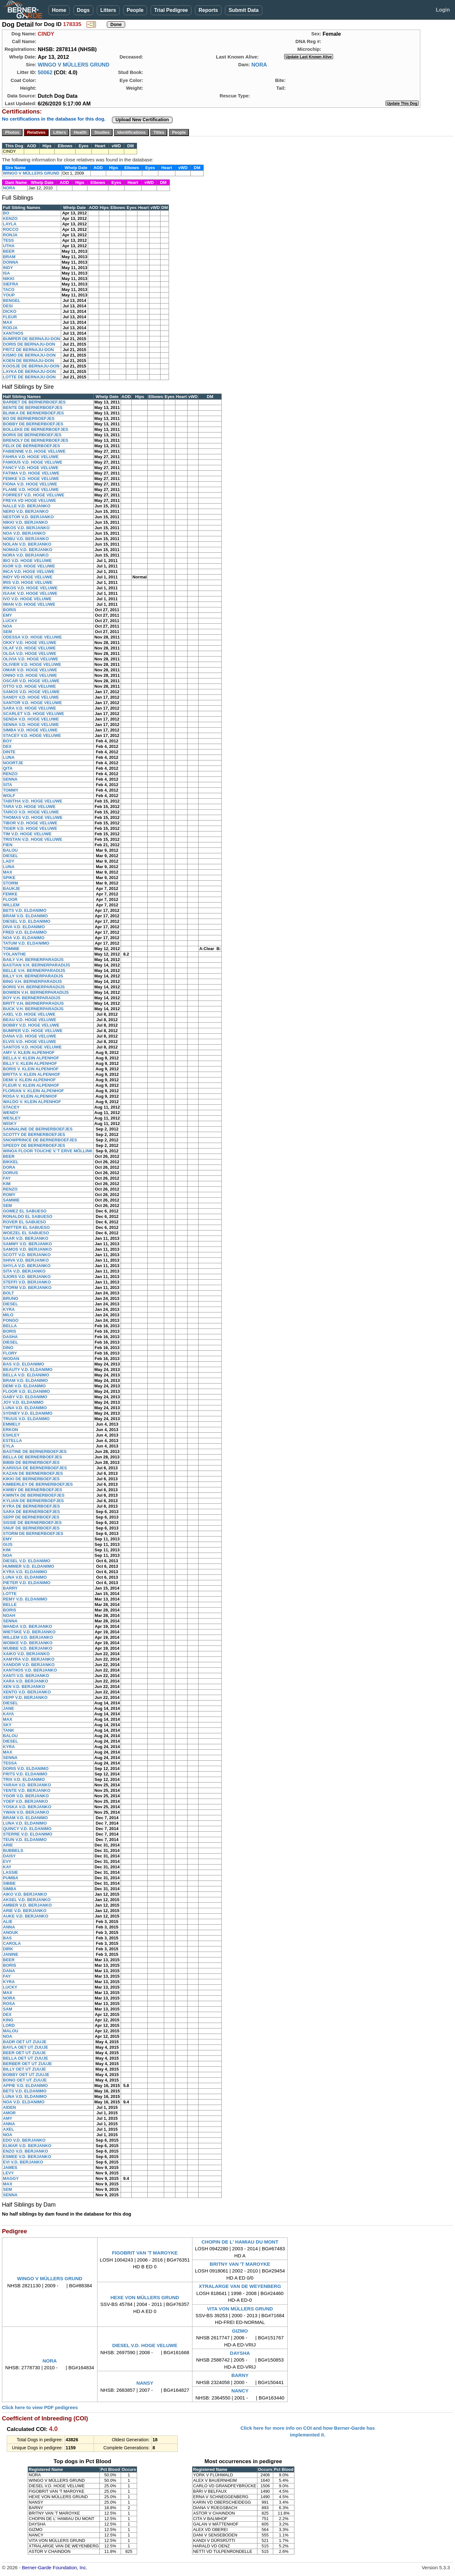 Image resolution: width=455 pixels, height=2576 pixels. What do you see at coordinates (27, 1899) in the screenshot?
I see `AKSEL V.D. BERJANKO` at bounding box center [27, 1899].